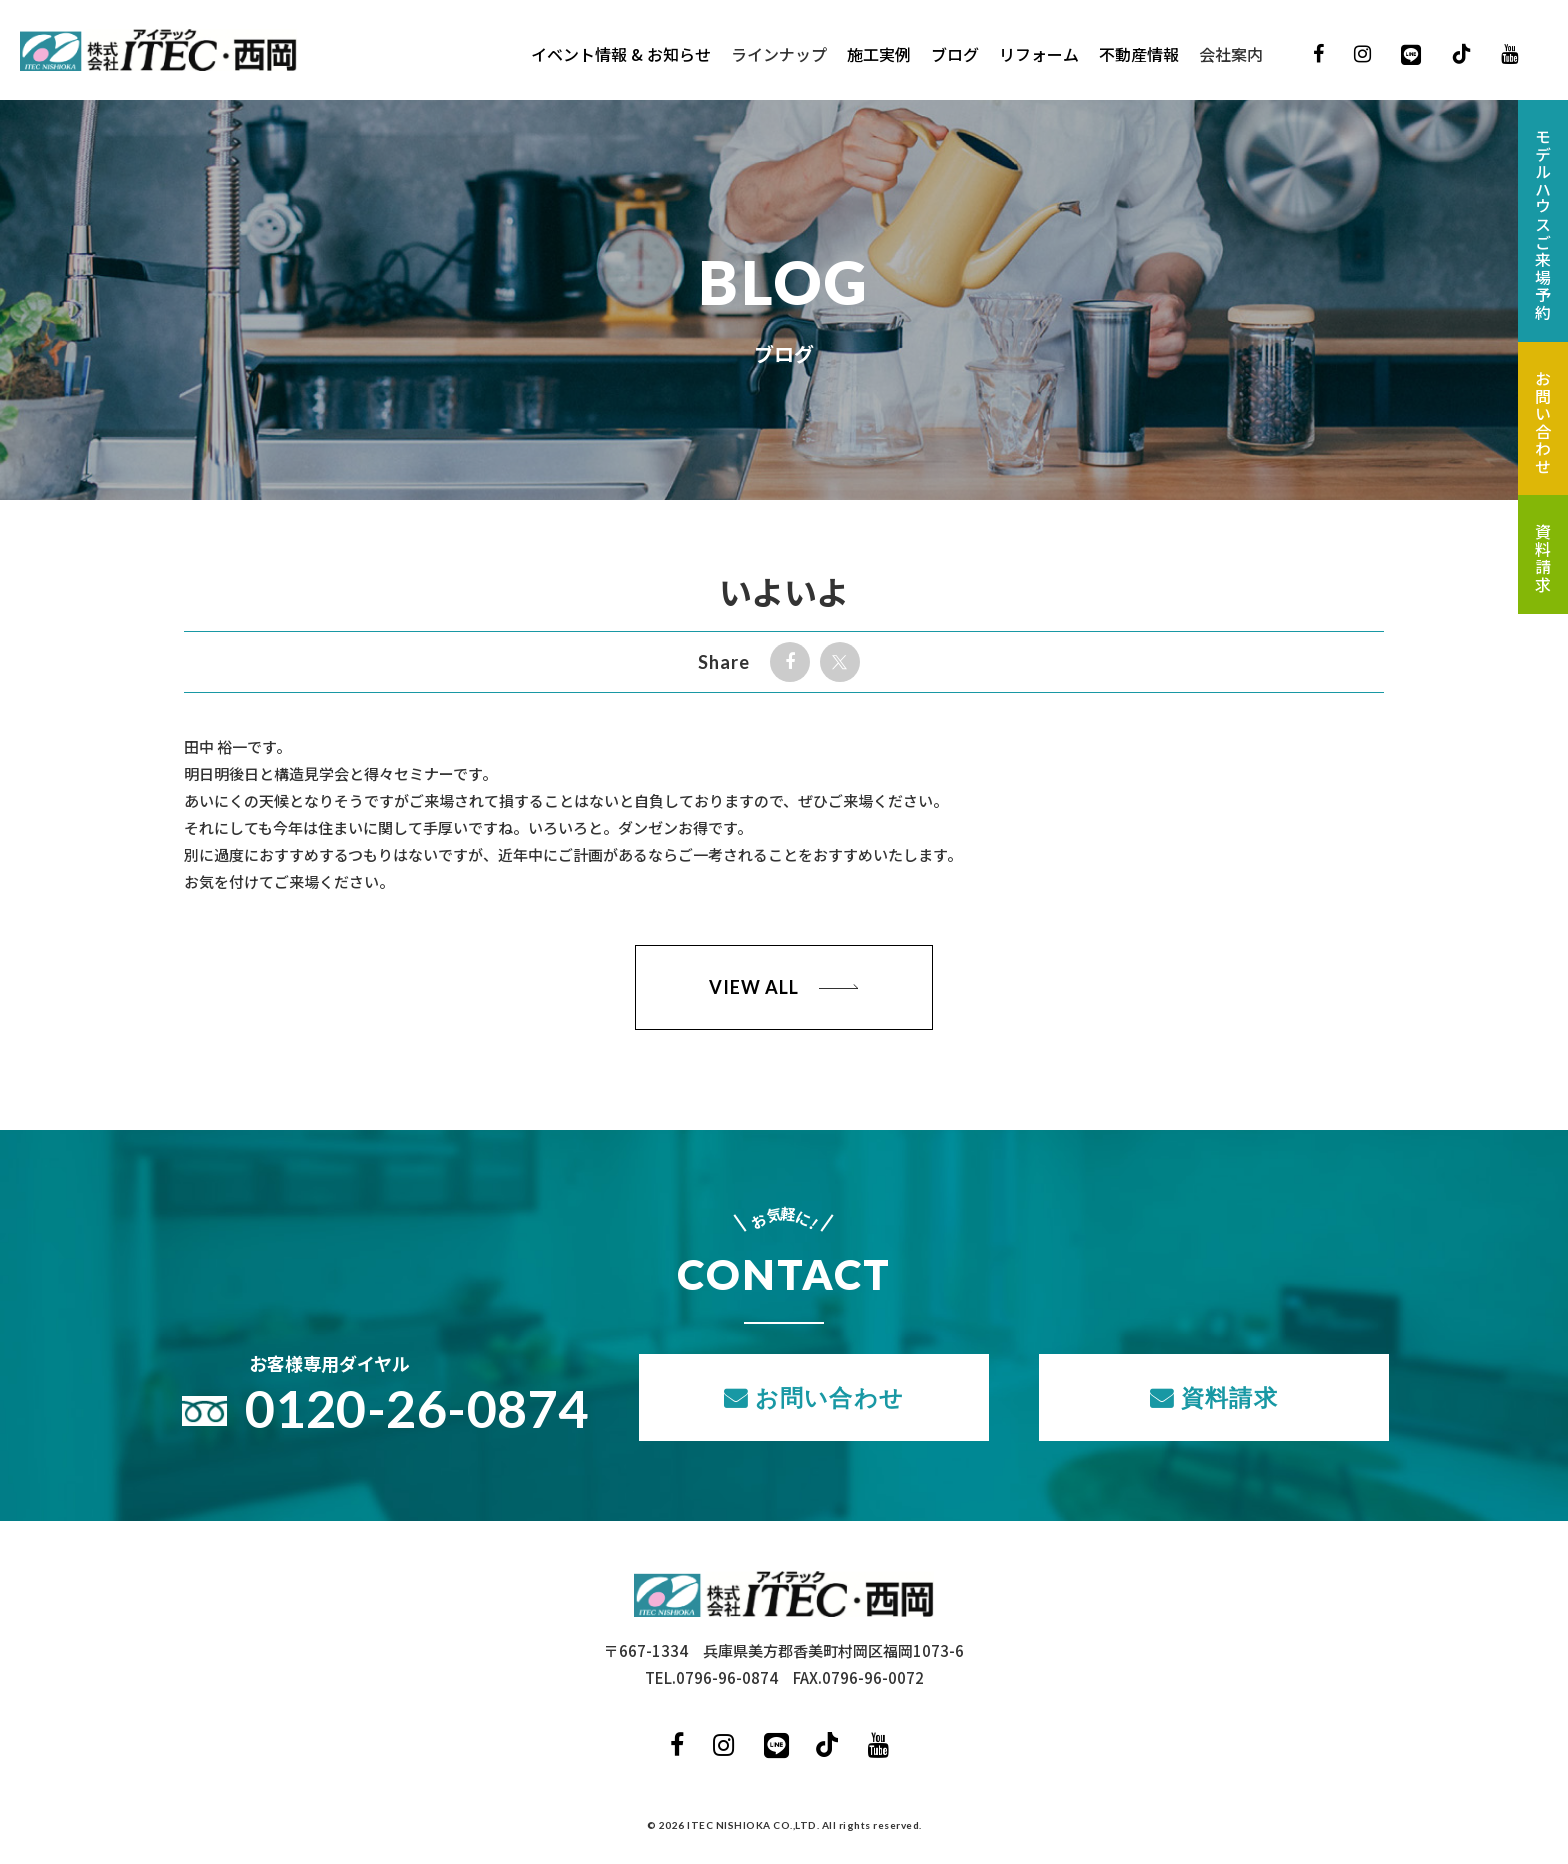 The width and height of the screenshot is (1568, 1864). I want to click on リフォーム, so click(1039, 55).